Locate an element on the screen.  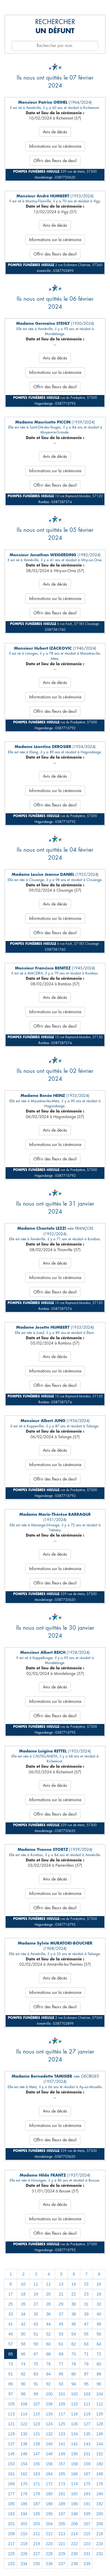
232 is located at coordinates (99, 2553).